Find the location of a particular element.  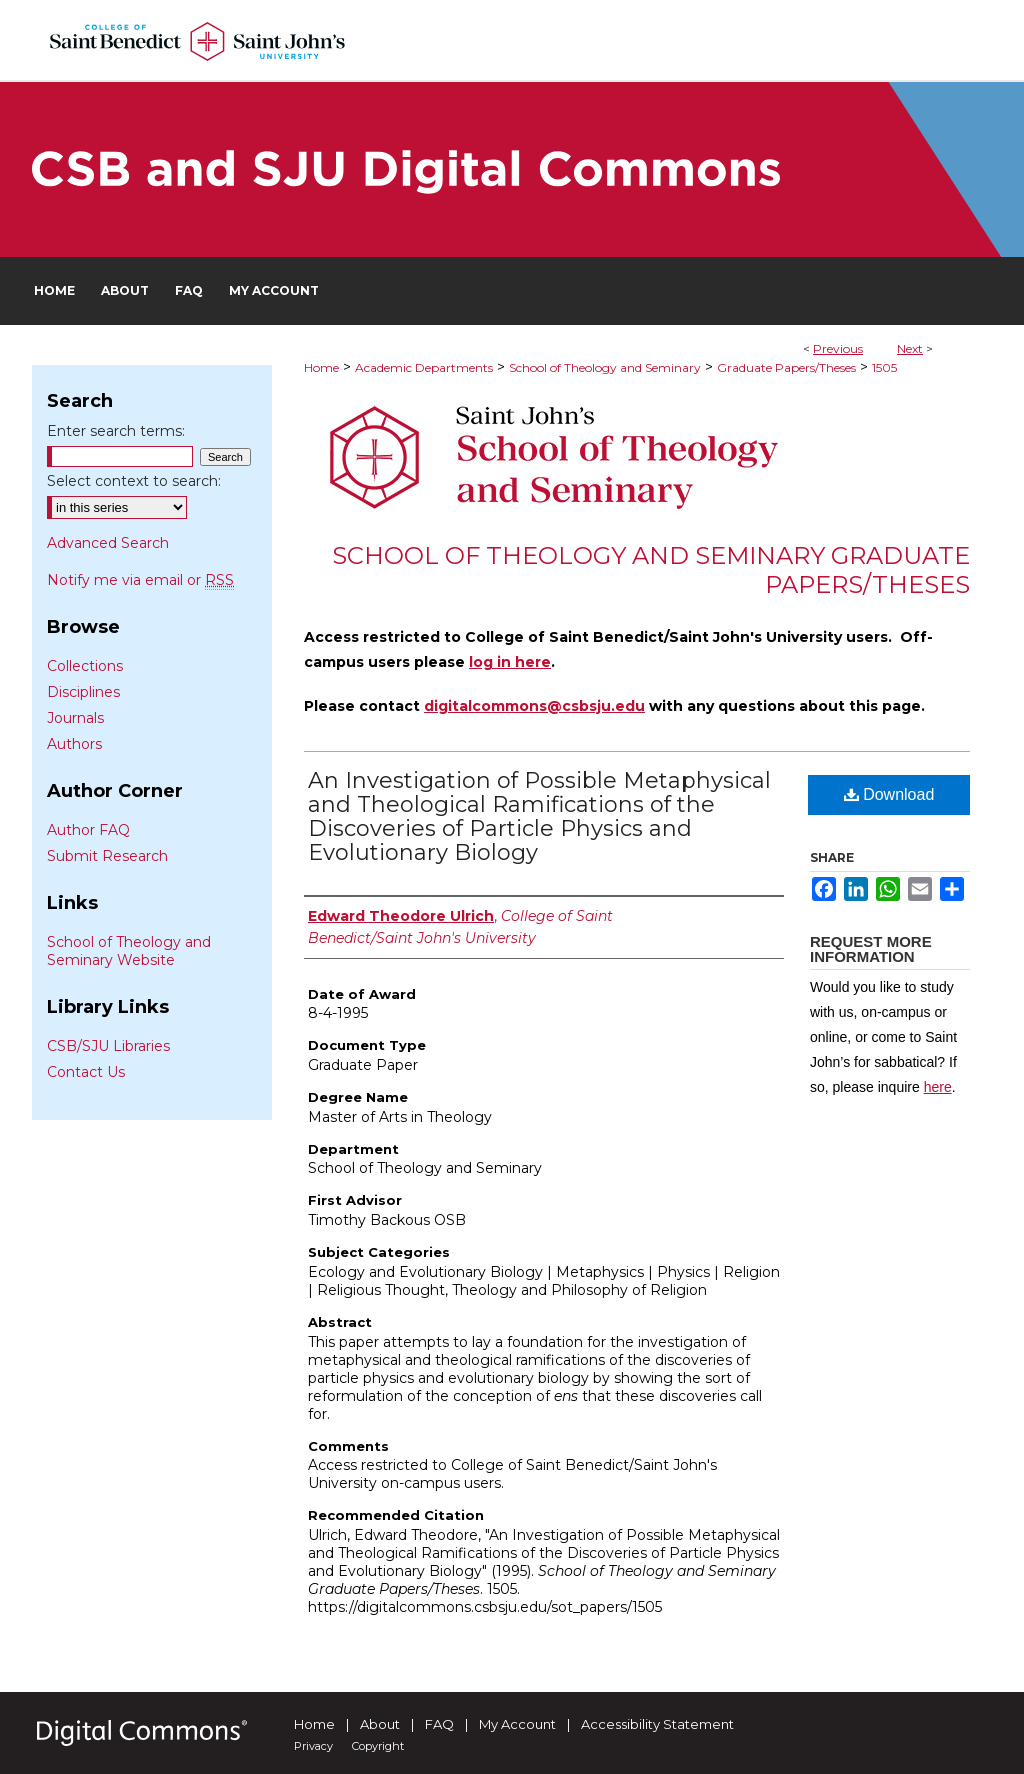

Author FAQ is located at coordinates (88, 830).